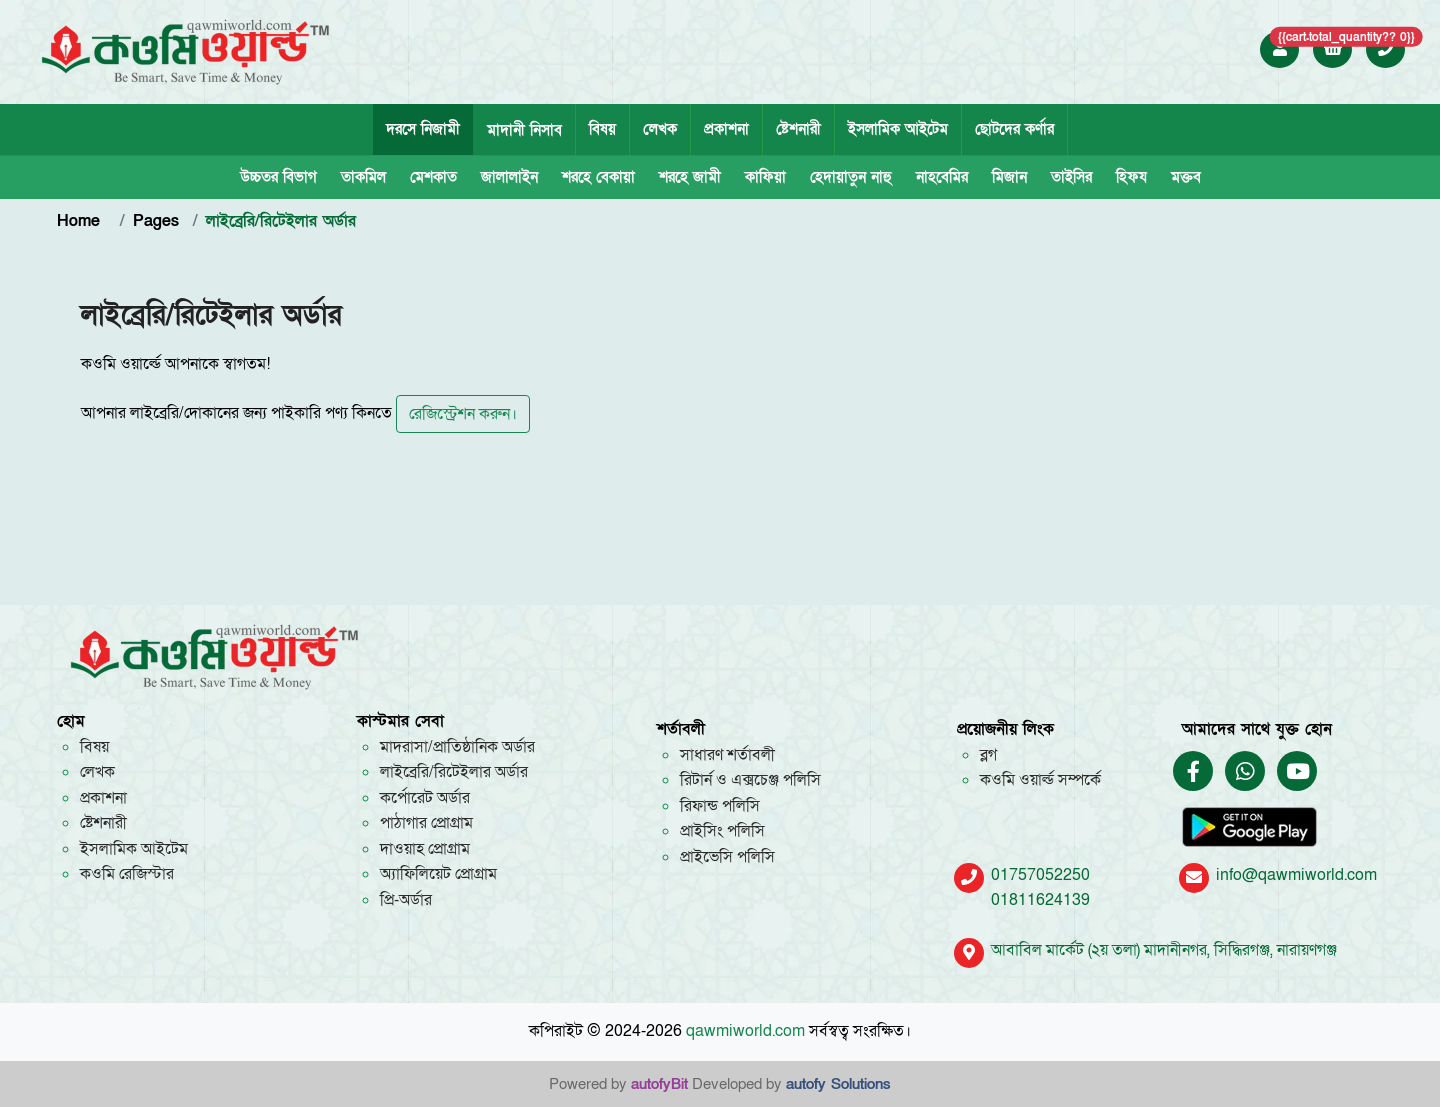 This screenshot has width=1440, height=1107. Describe the element at coordinates (722, 831) in the screenshot. I see `প্রাইসিং পলিসি` at that location.